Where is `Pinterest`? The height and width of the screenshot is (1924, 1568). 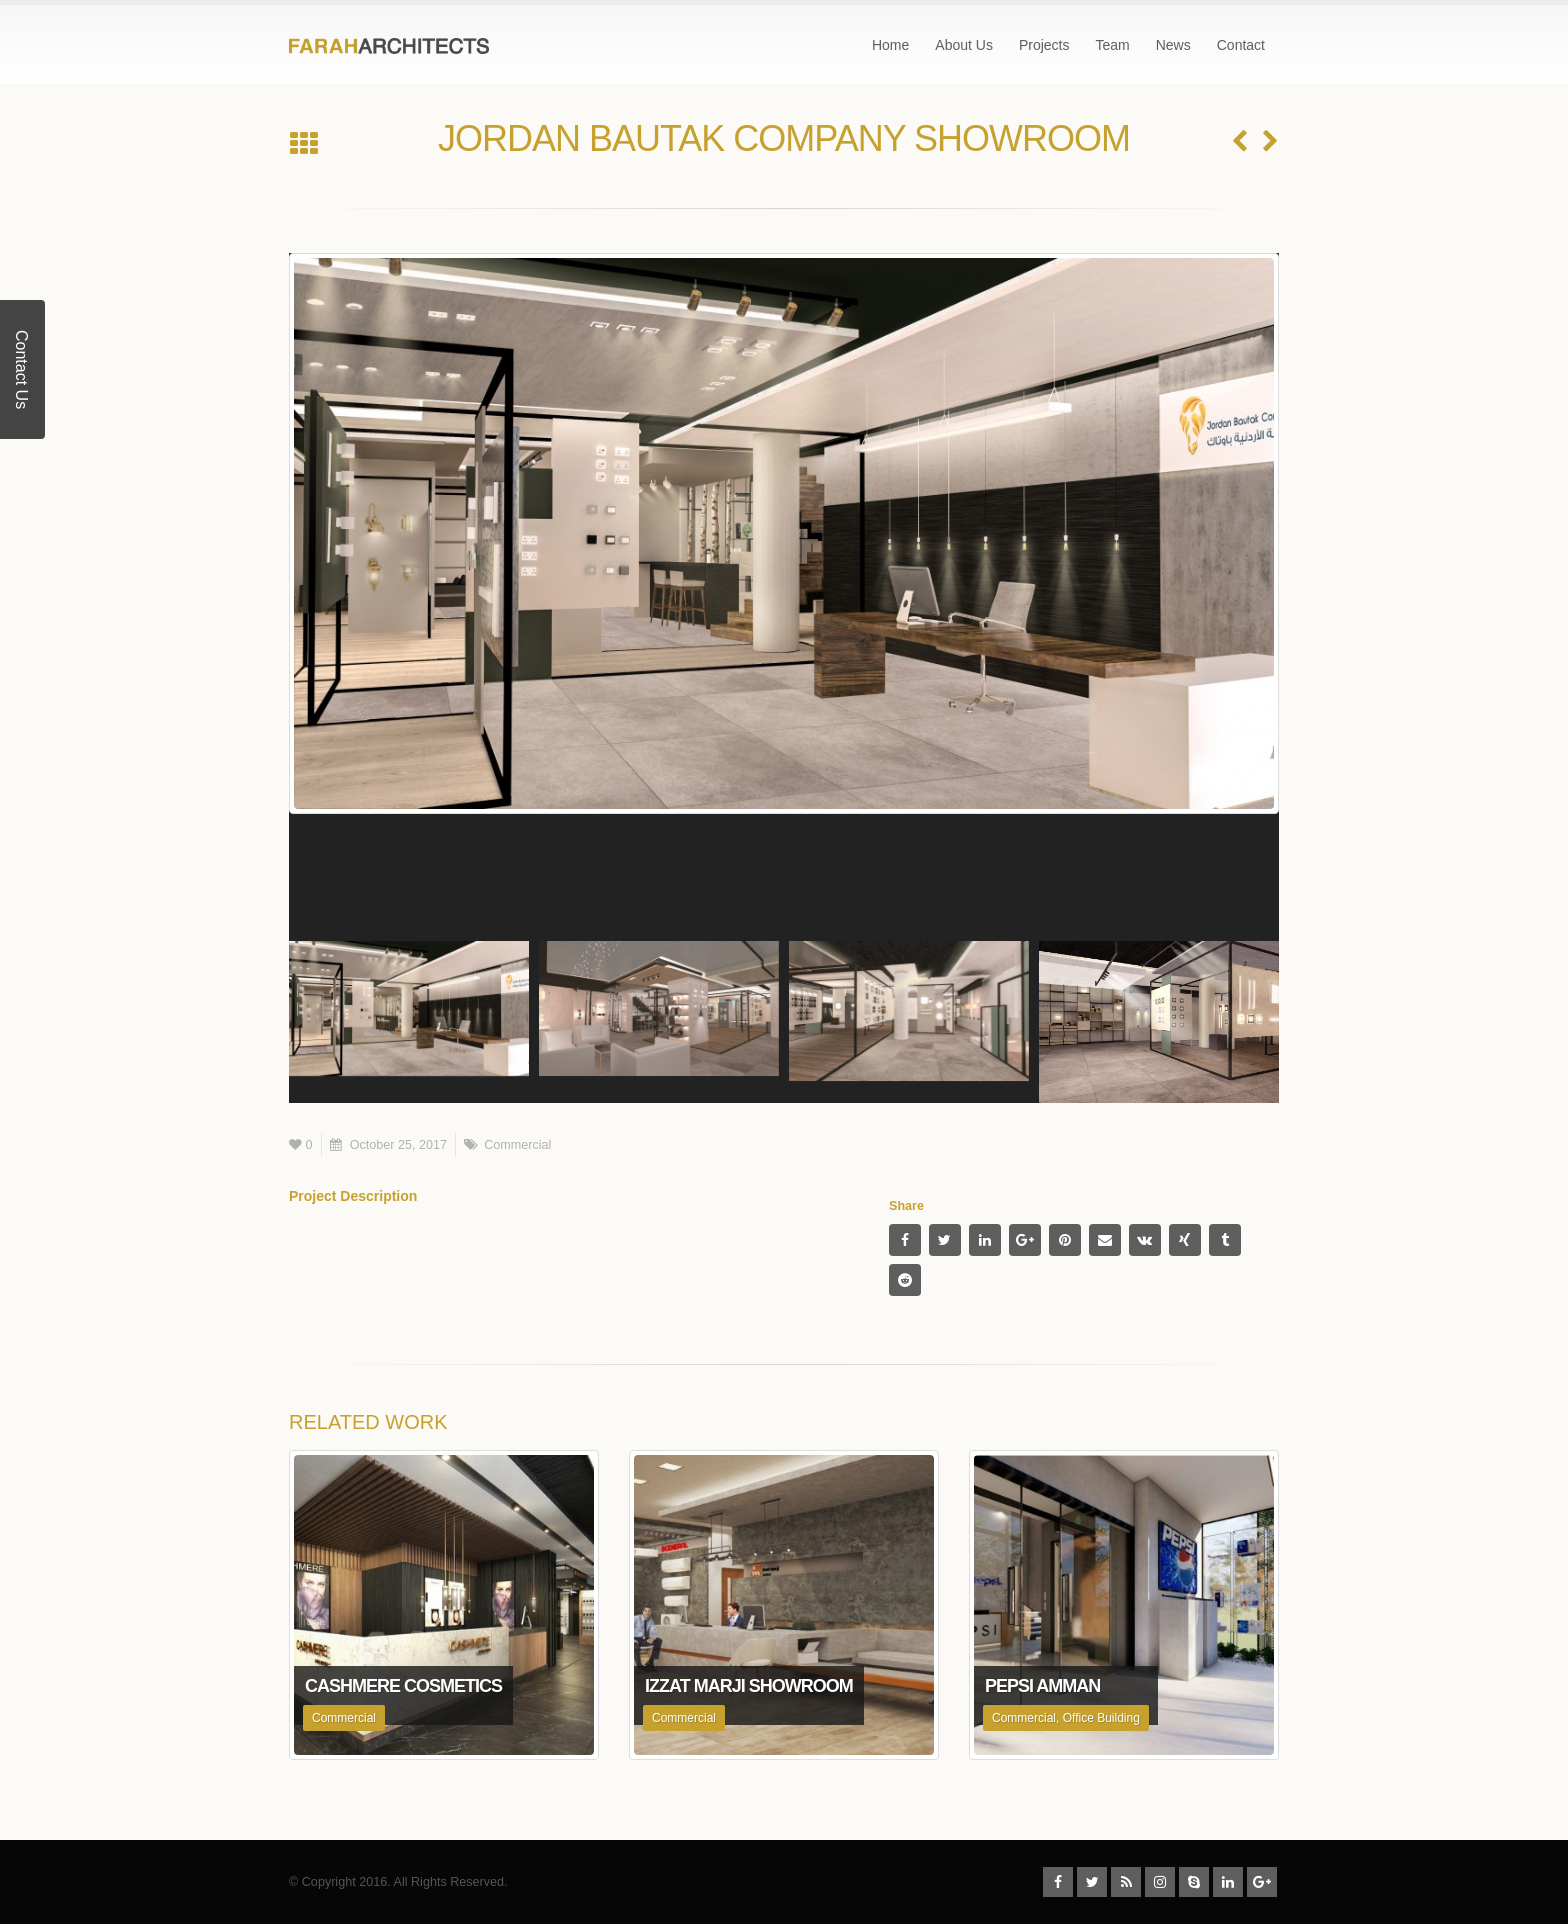 Pinterest is located at coordinates (1065, 1240).